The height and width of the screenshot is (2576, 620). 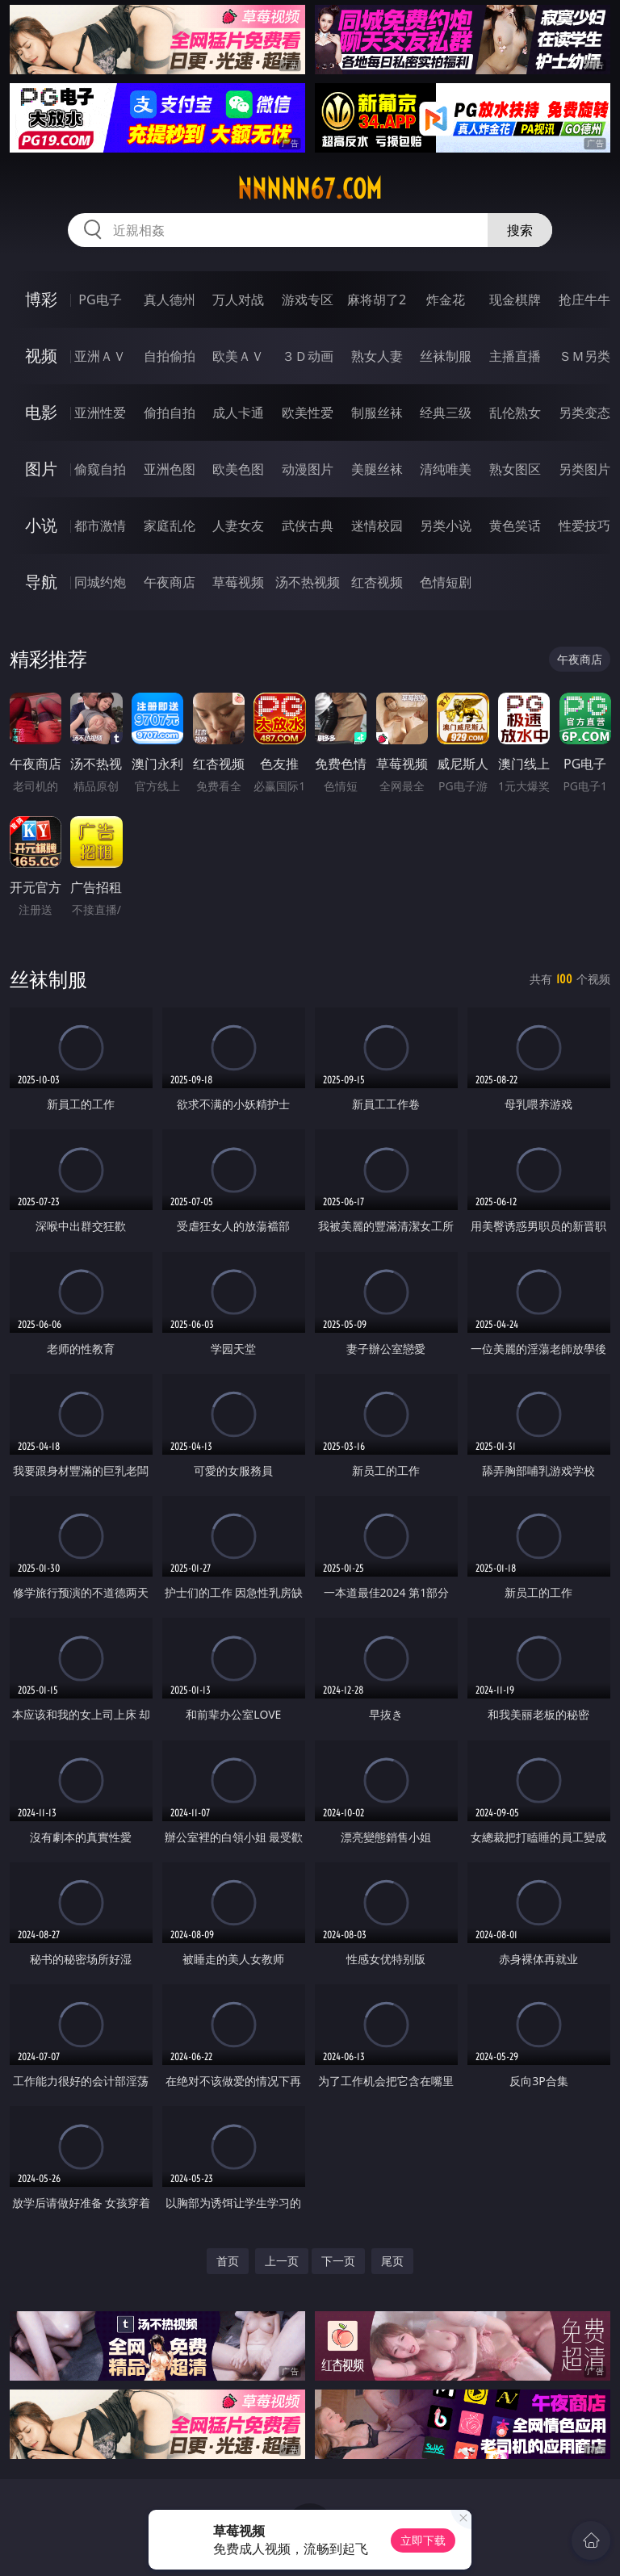 I want to click on 都市激情, so click(x=100, y=525).